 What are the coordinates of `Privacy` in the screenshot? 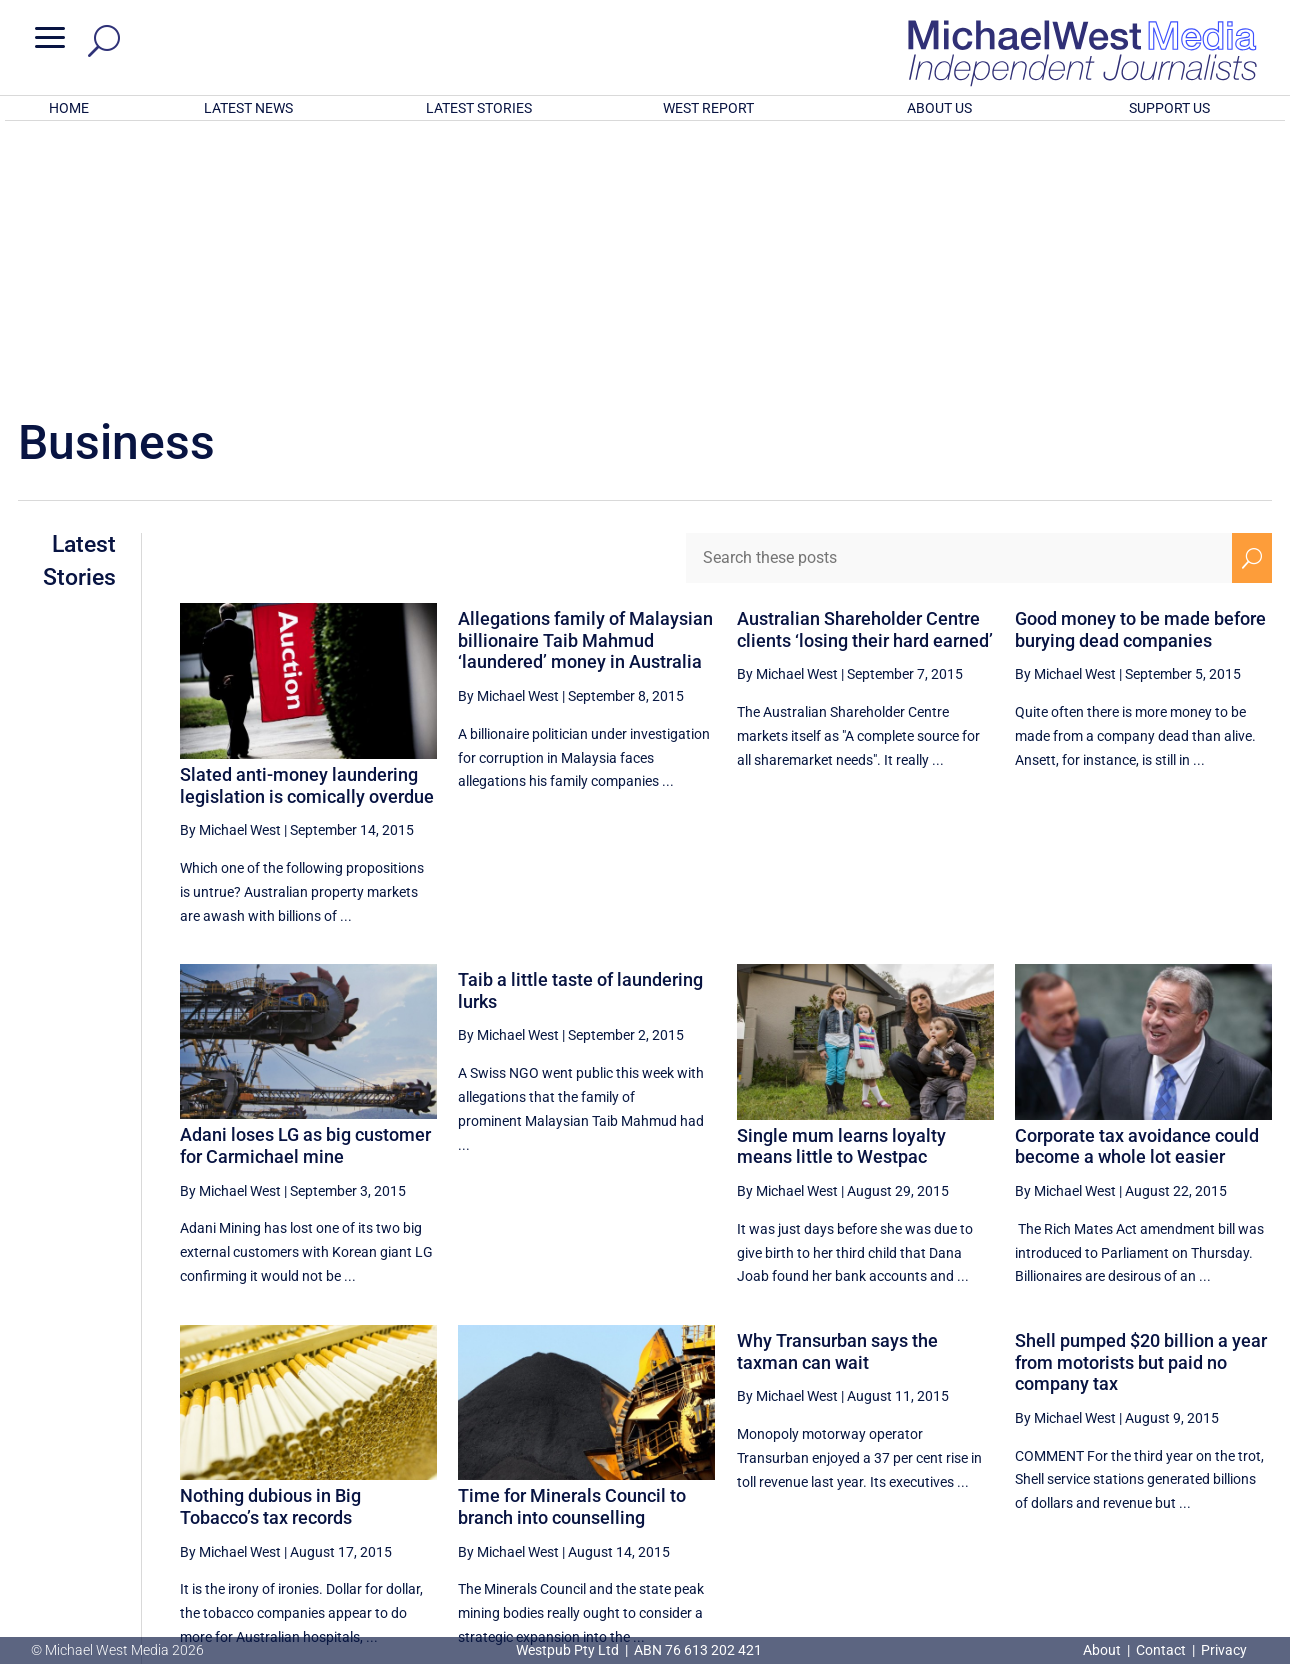 It's located at (1224, 1650).